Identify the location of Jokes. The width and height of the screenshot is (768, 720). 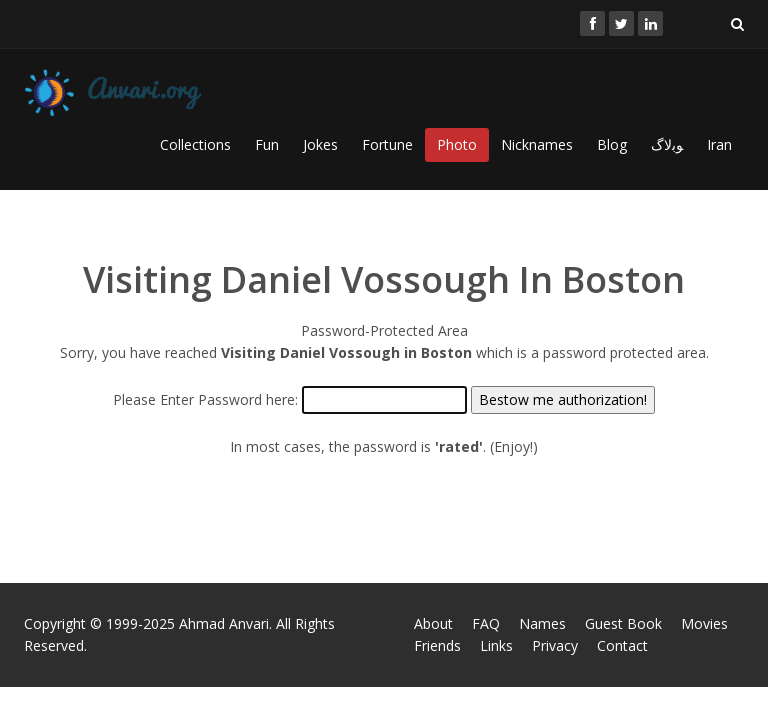
(320, 144).